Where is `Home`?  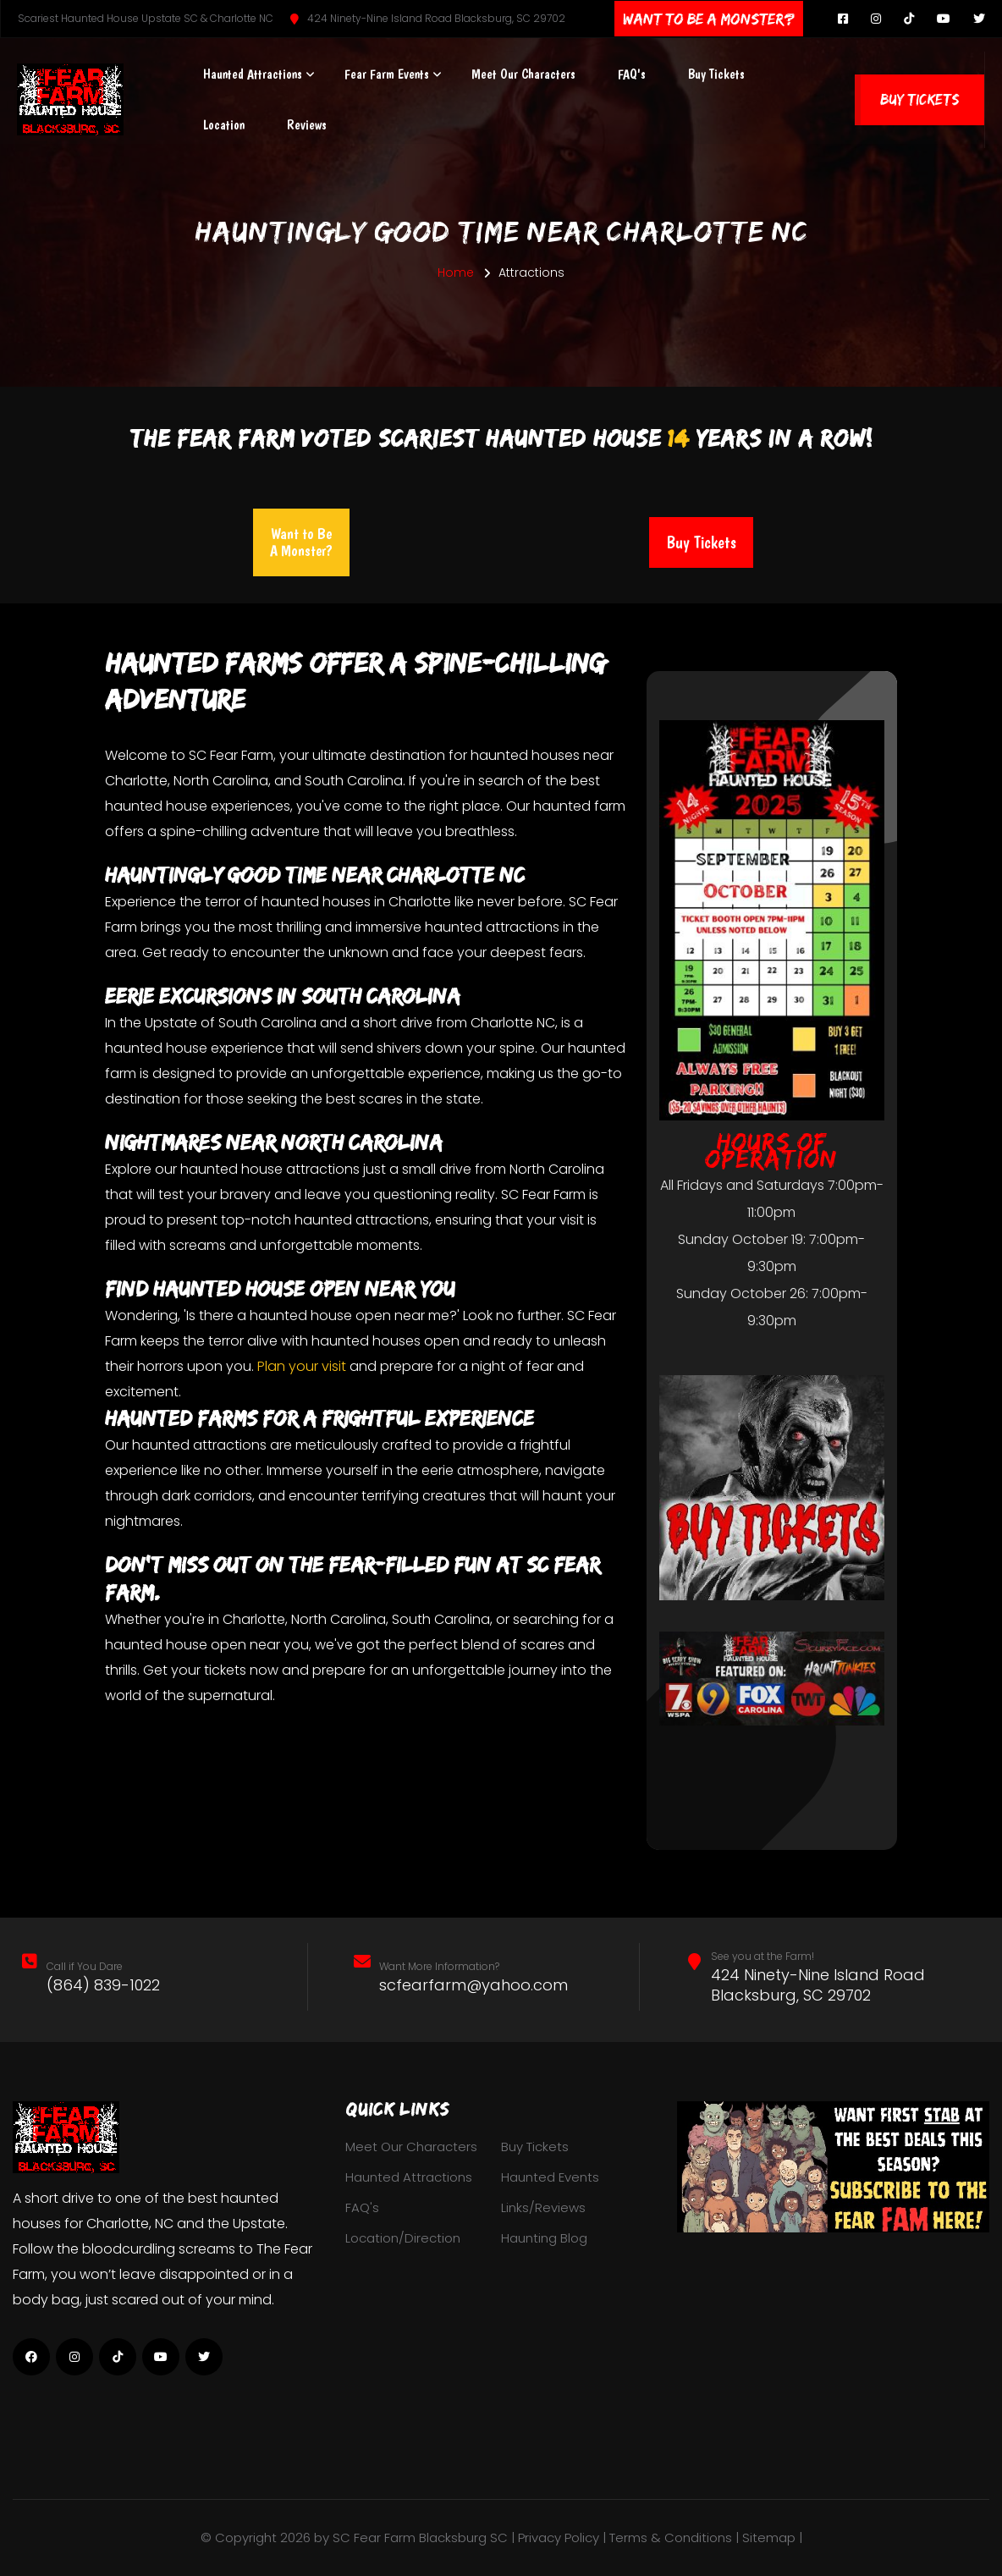
Home is located at coordinates (456, 272).